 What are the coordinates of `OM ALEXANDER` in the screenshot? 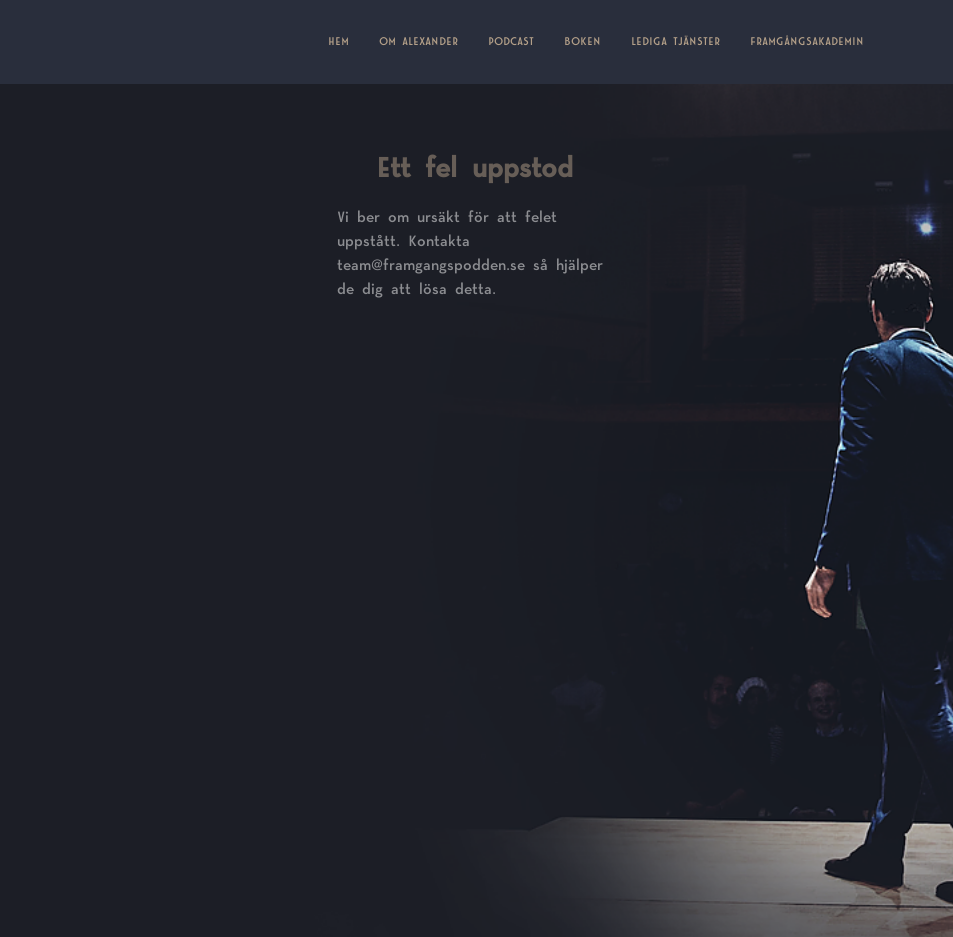 It's located at (418, 42).